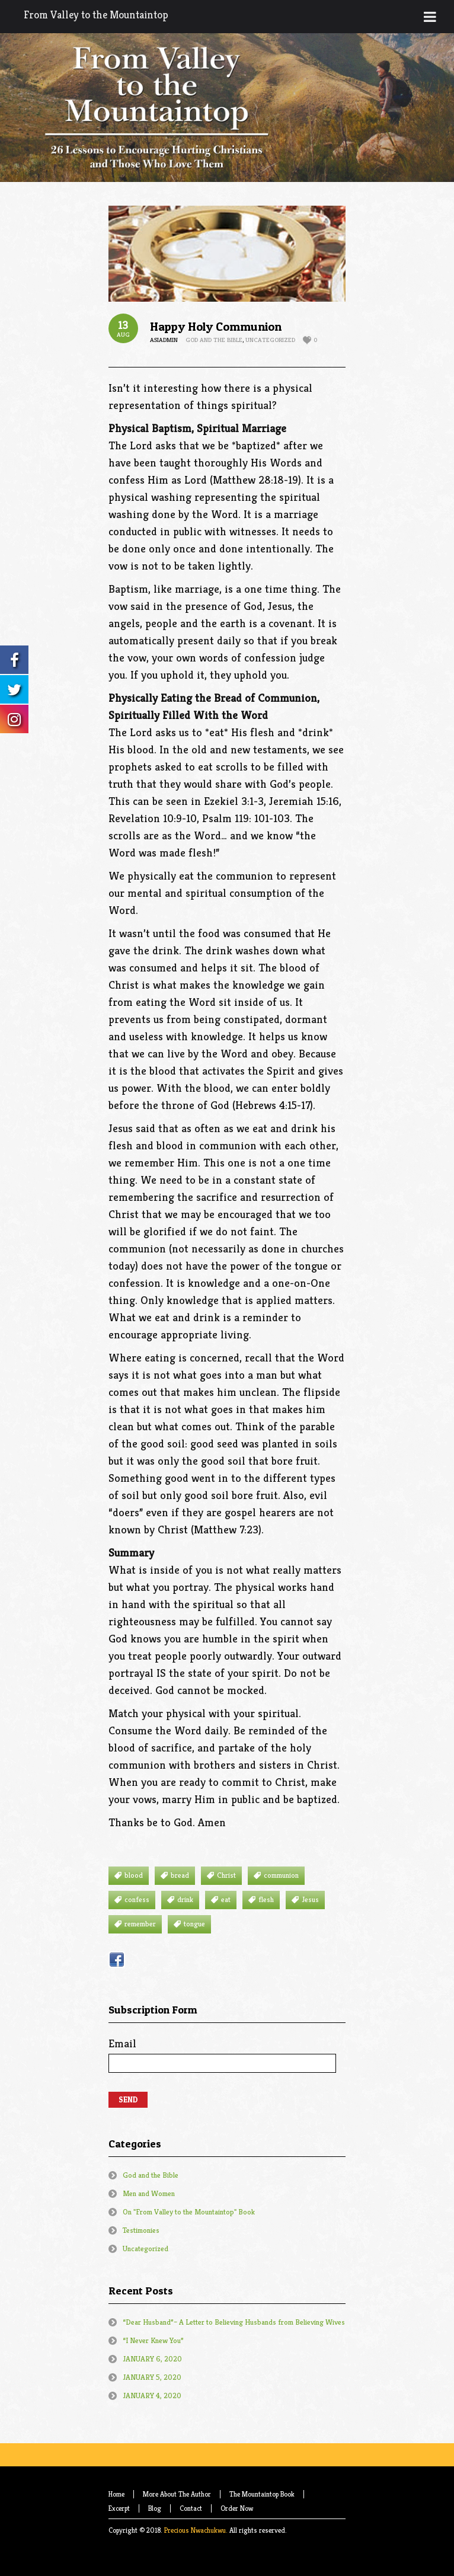 This screenshot has height=2576, width=454. I want to click on Uncategorized, so click(270, 339).